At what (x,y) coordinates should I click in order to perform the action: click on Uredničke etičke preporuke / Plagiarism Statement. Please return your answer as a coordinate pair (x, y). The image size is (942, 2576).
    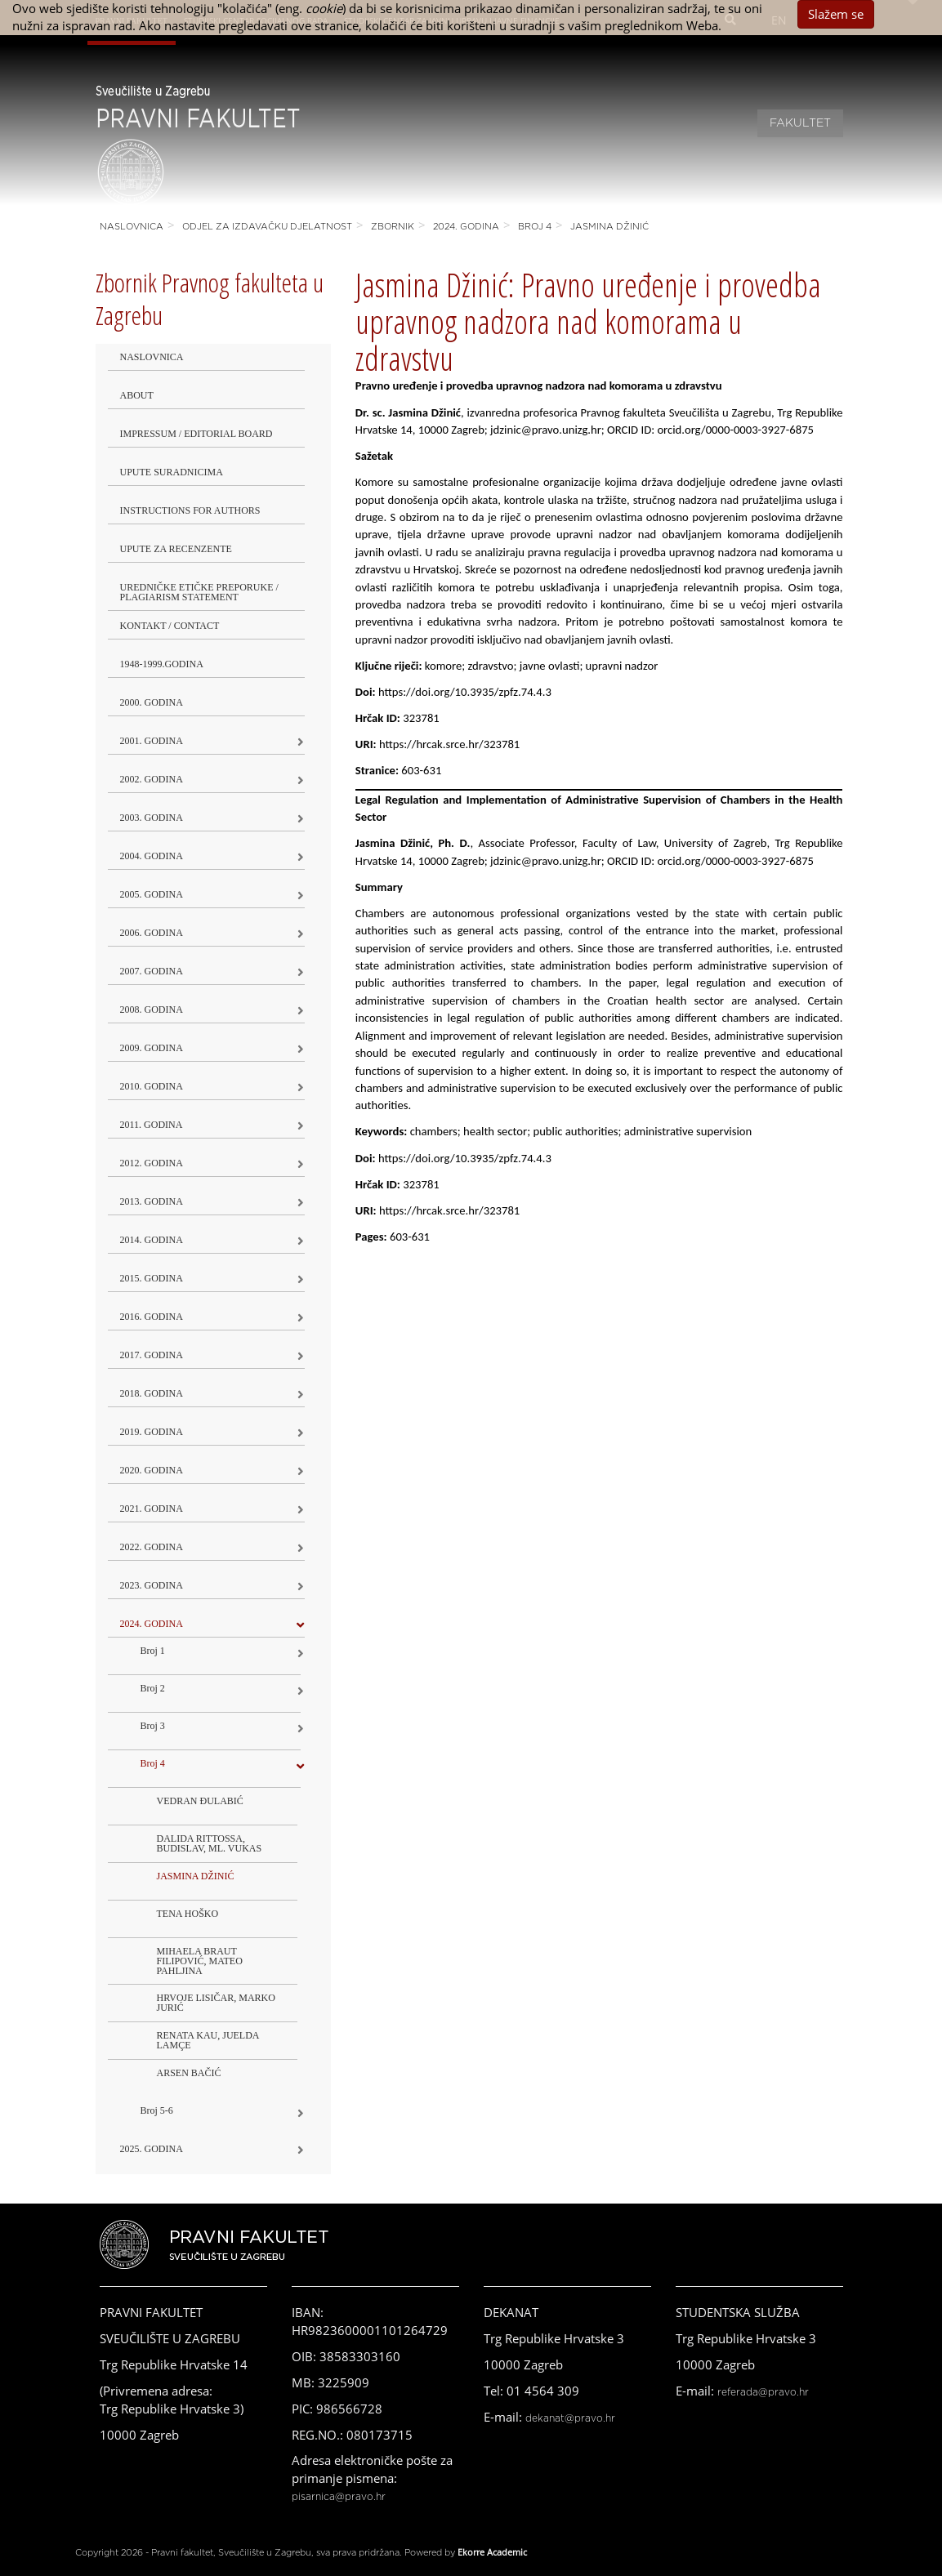
    Looking at the image, I should click on (199, 592).